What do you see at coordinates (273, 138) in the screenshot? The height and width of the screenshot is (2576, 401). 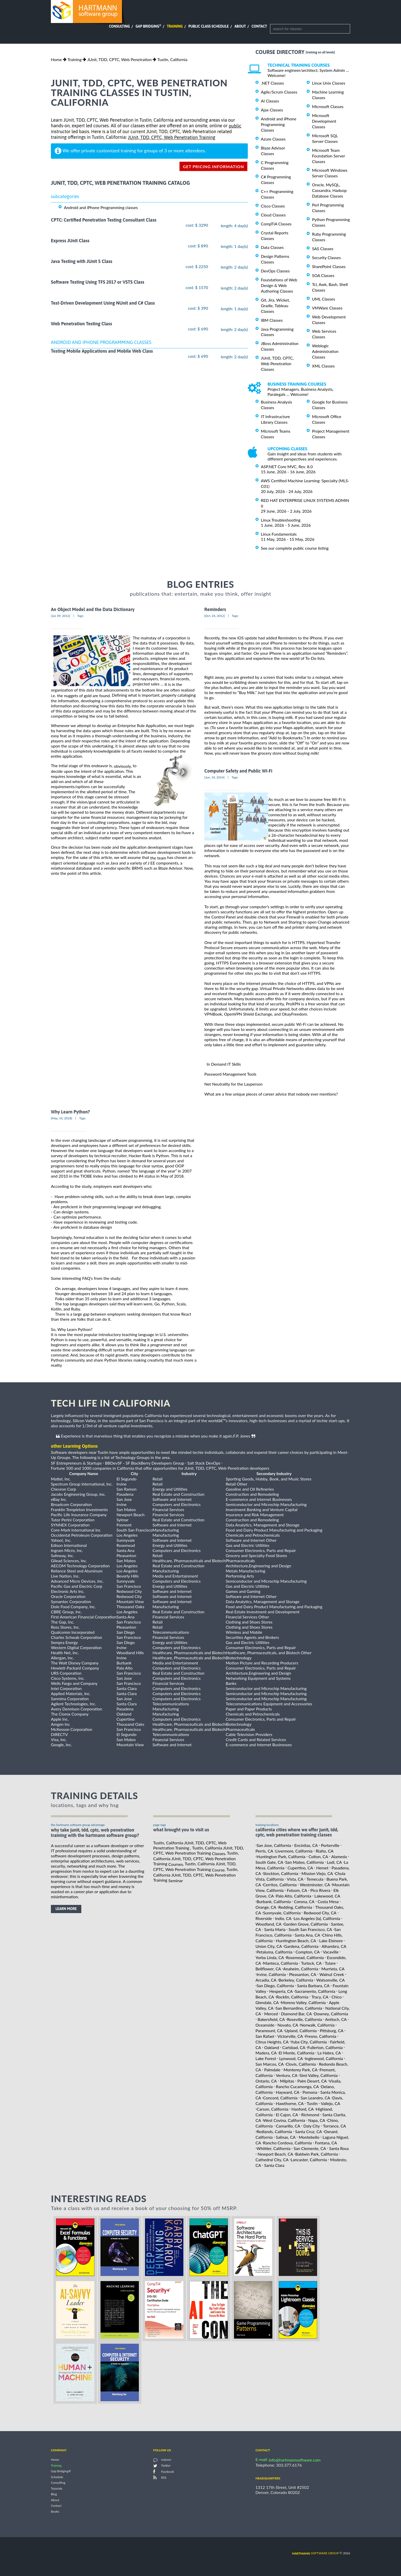 I see `Azure Classes` at bounding box center [273, 138].